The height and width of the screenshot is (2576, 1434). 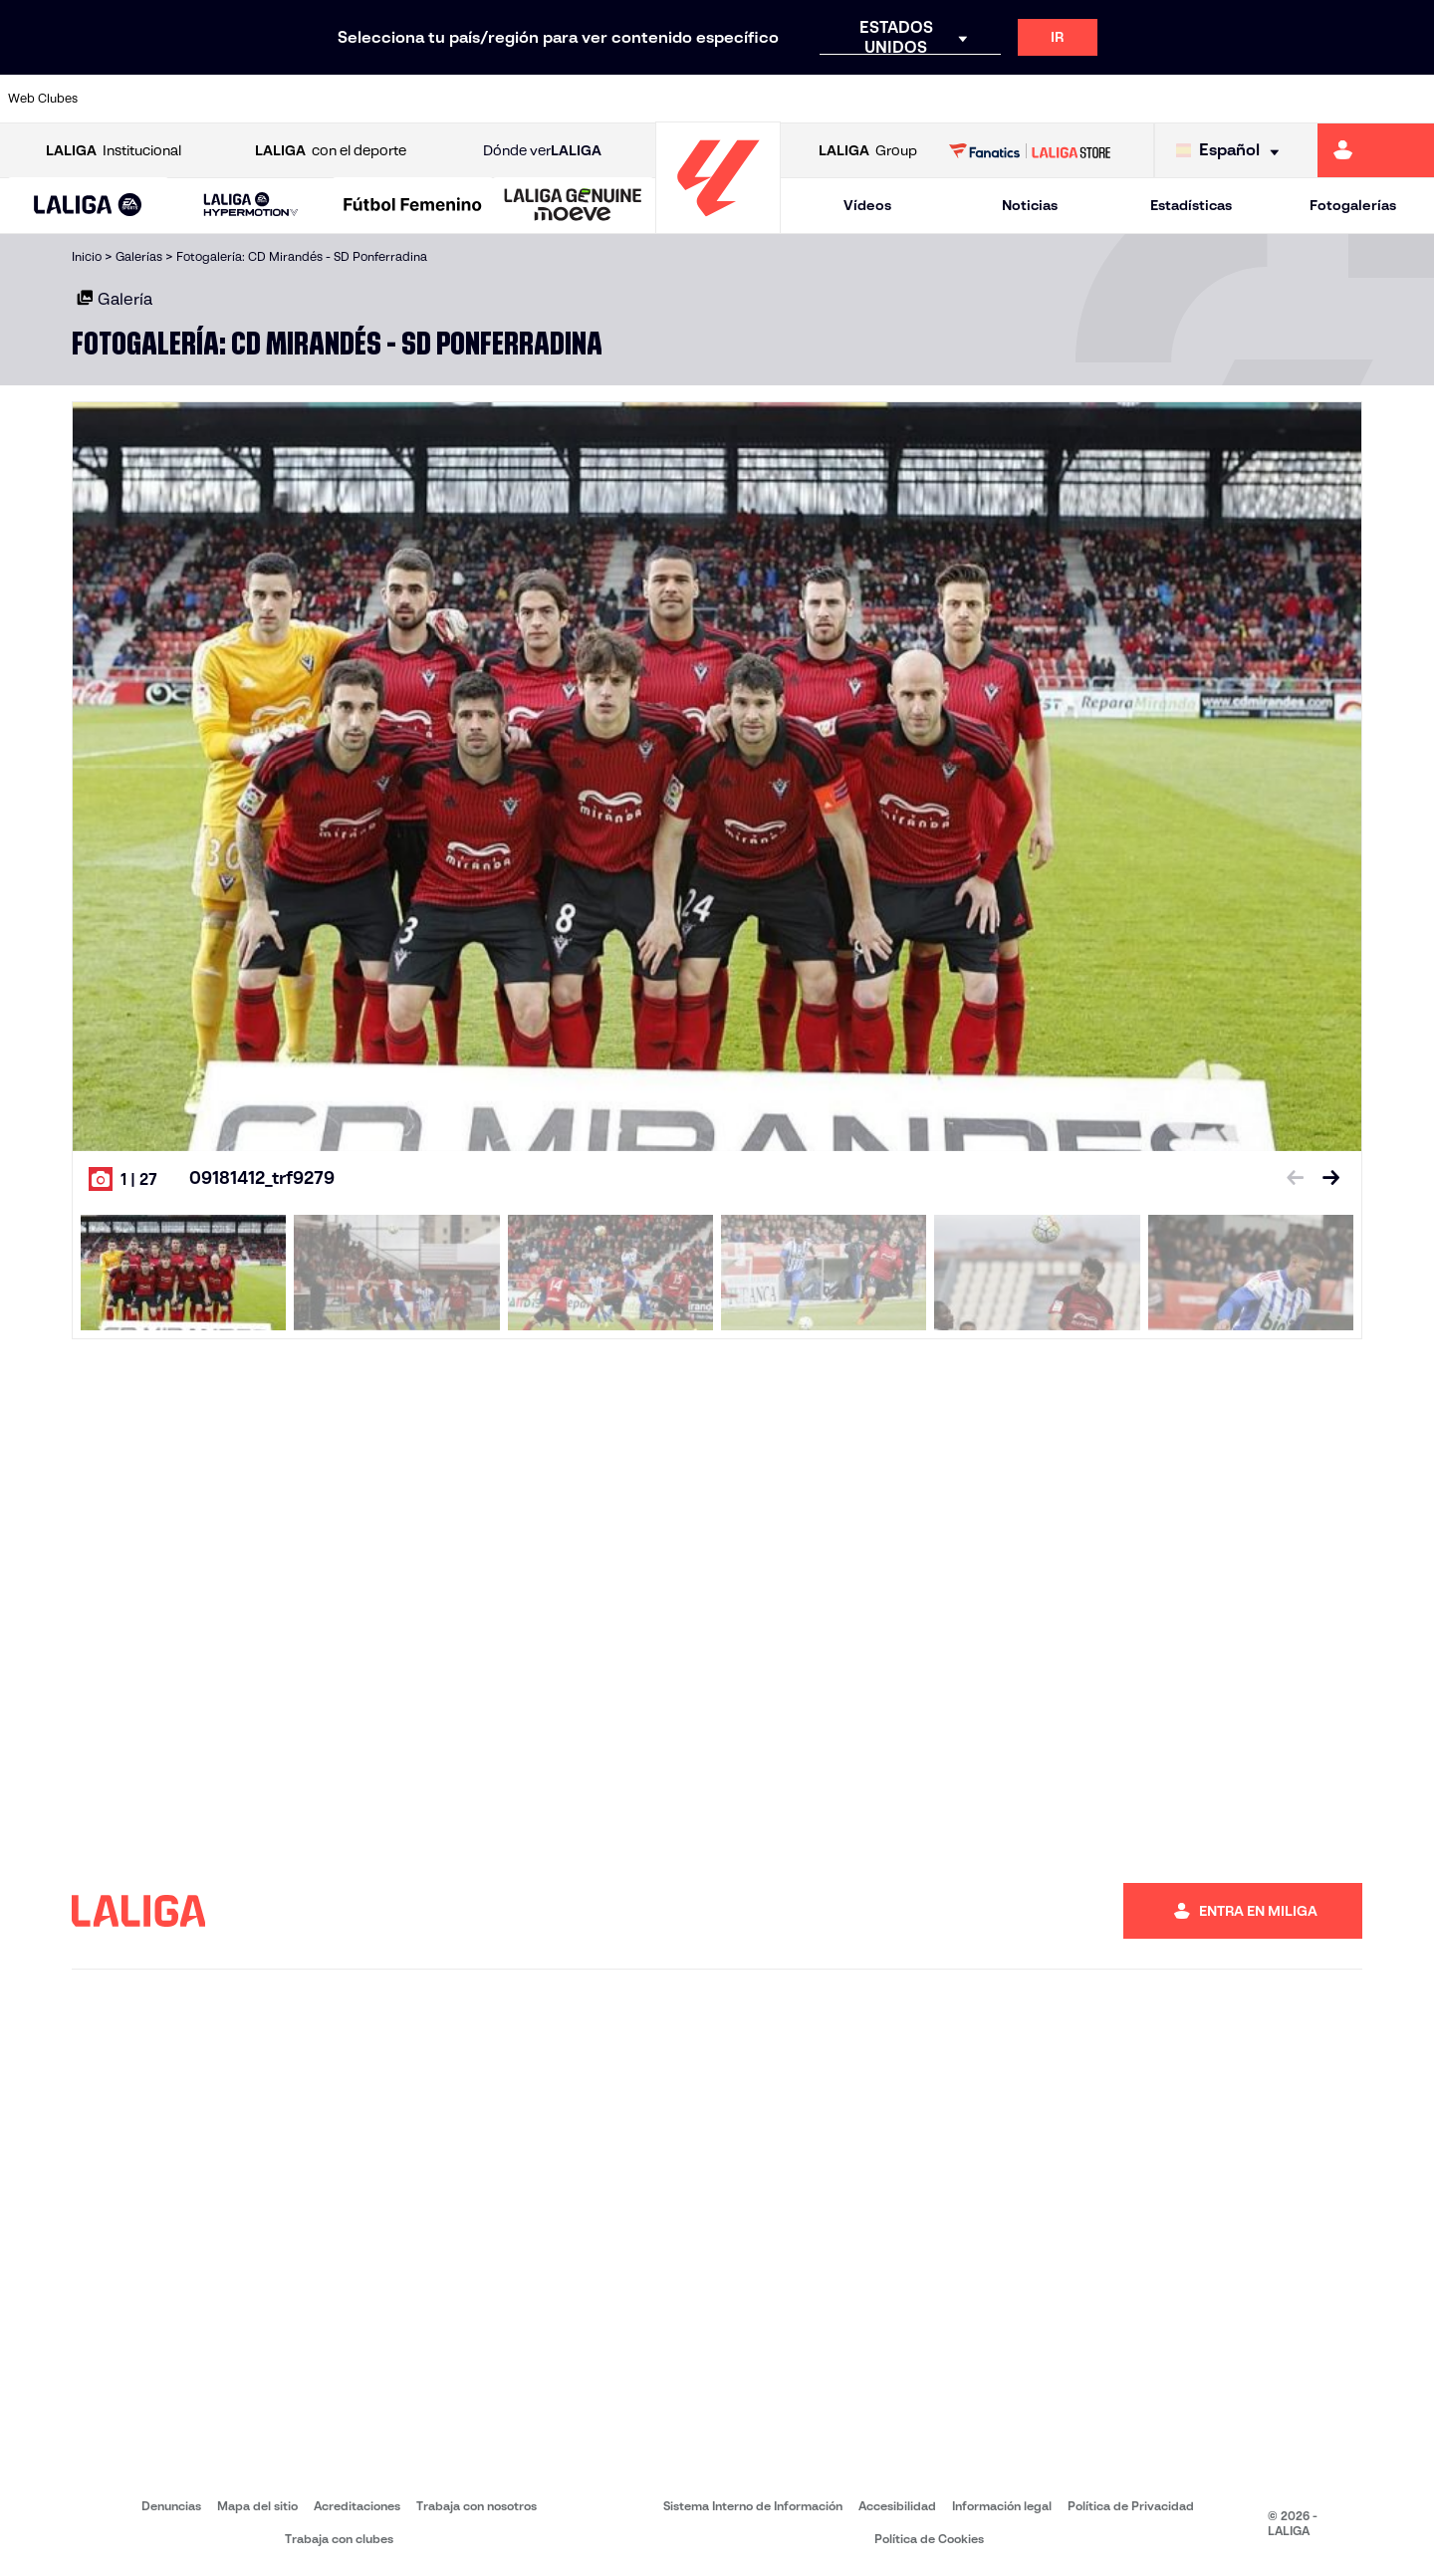 I want to click on [Ir a https://www.elchecf.es/], so click(x=399, y=99).